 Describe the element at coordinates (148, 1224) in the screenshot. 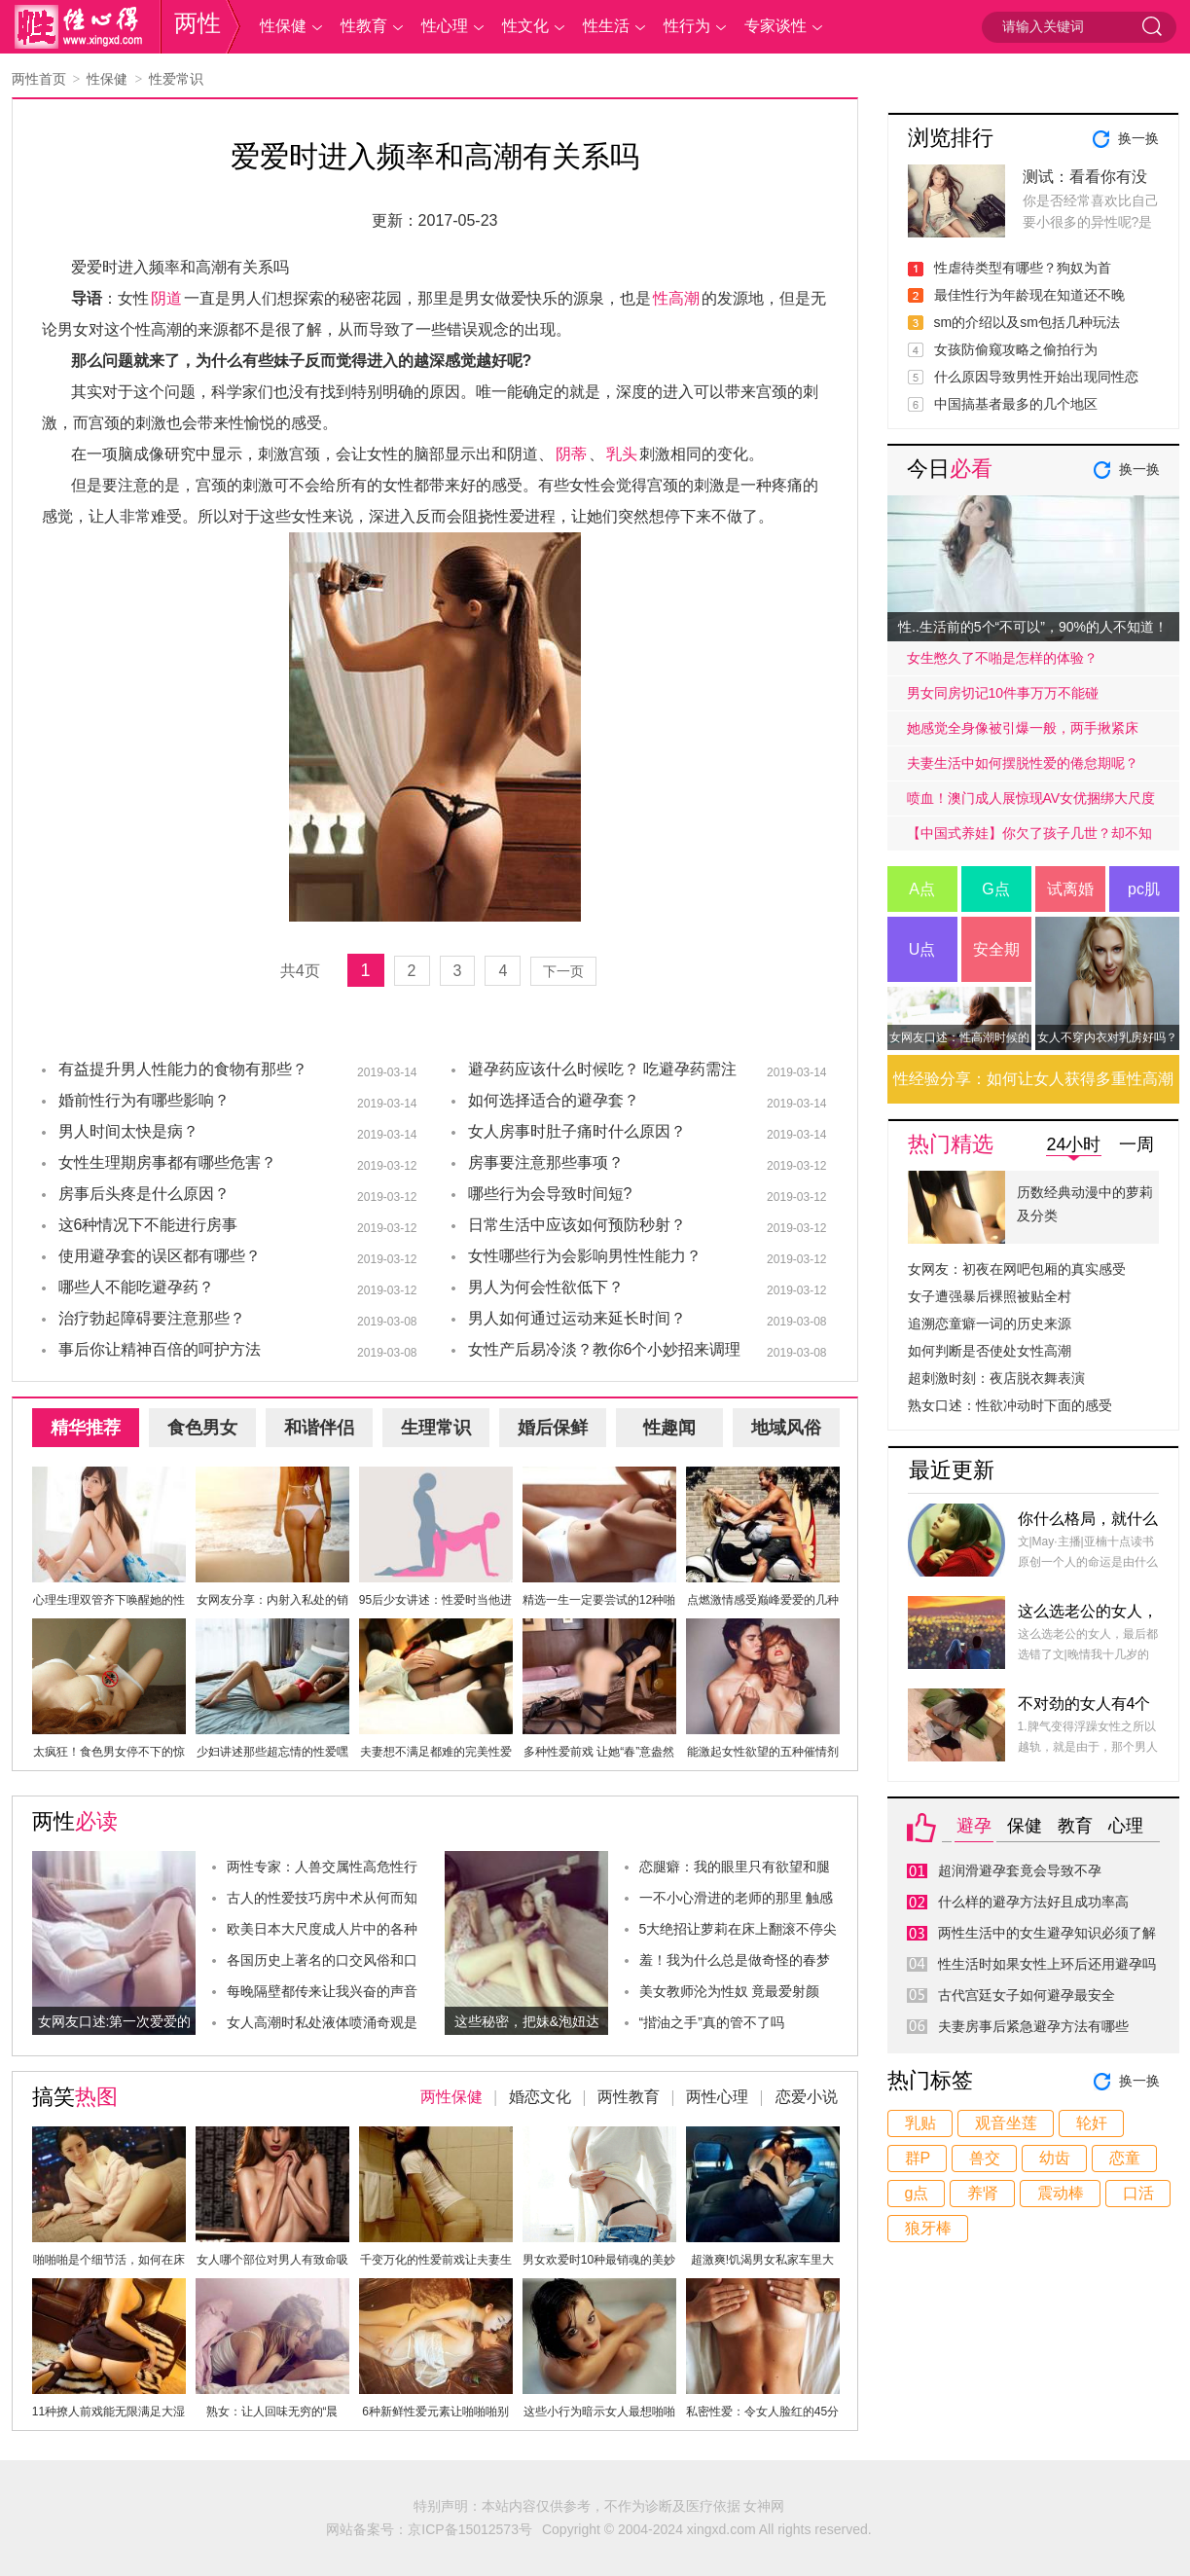

I see `这6种情况下不能进行房事` at that location.